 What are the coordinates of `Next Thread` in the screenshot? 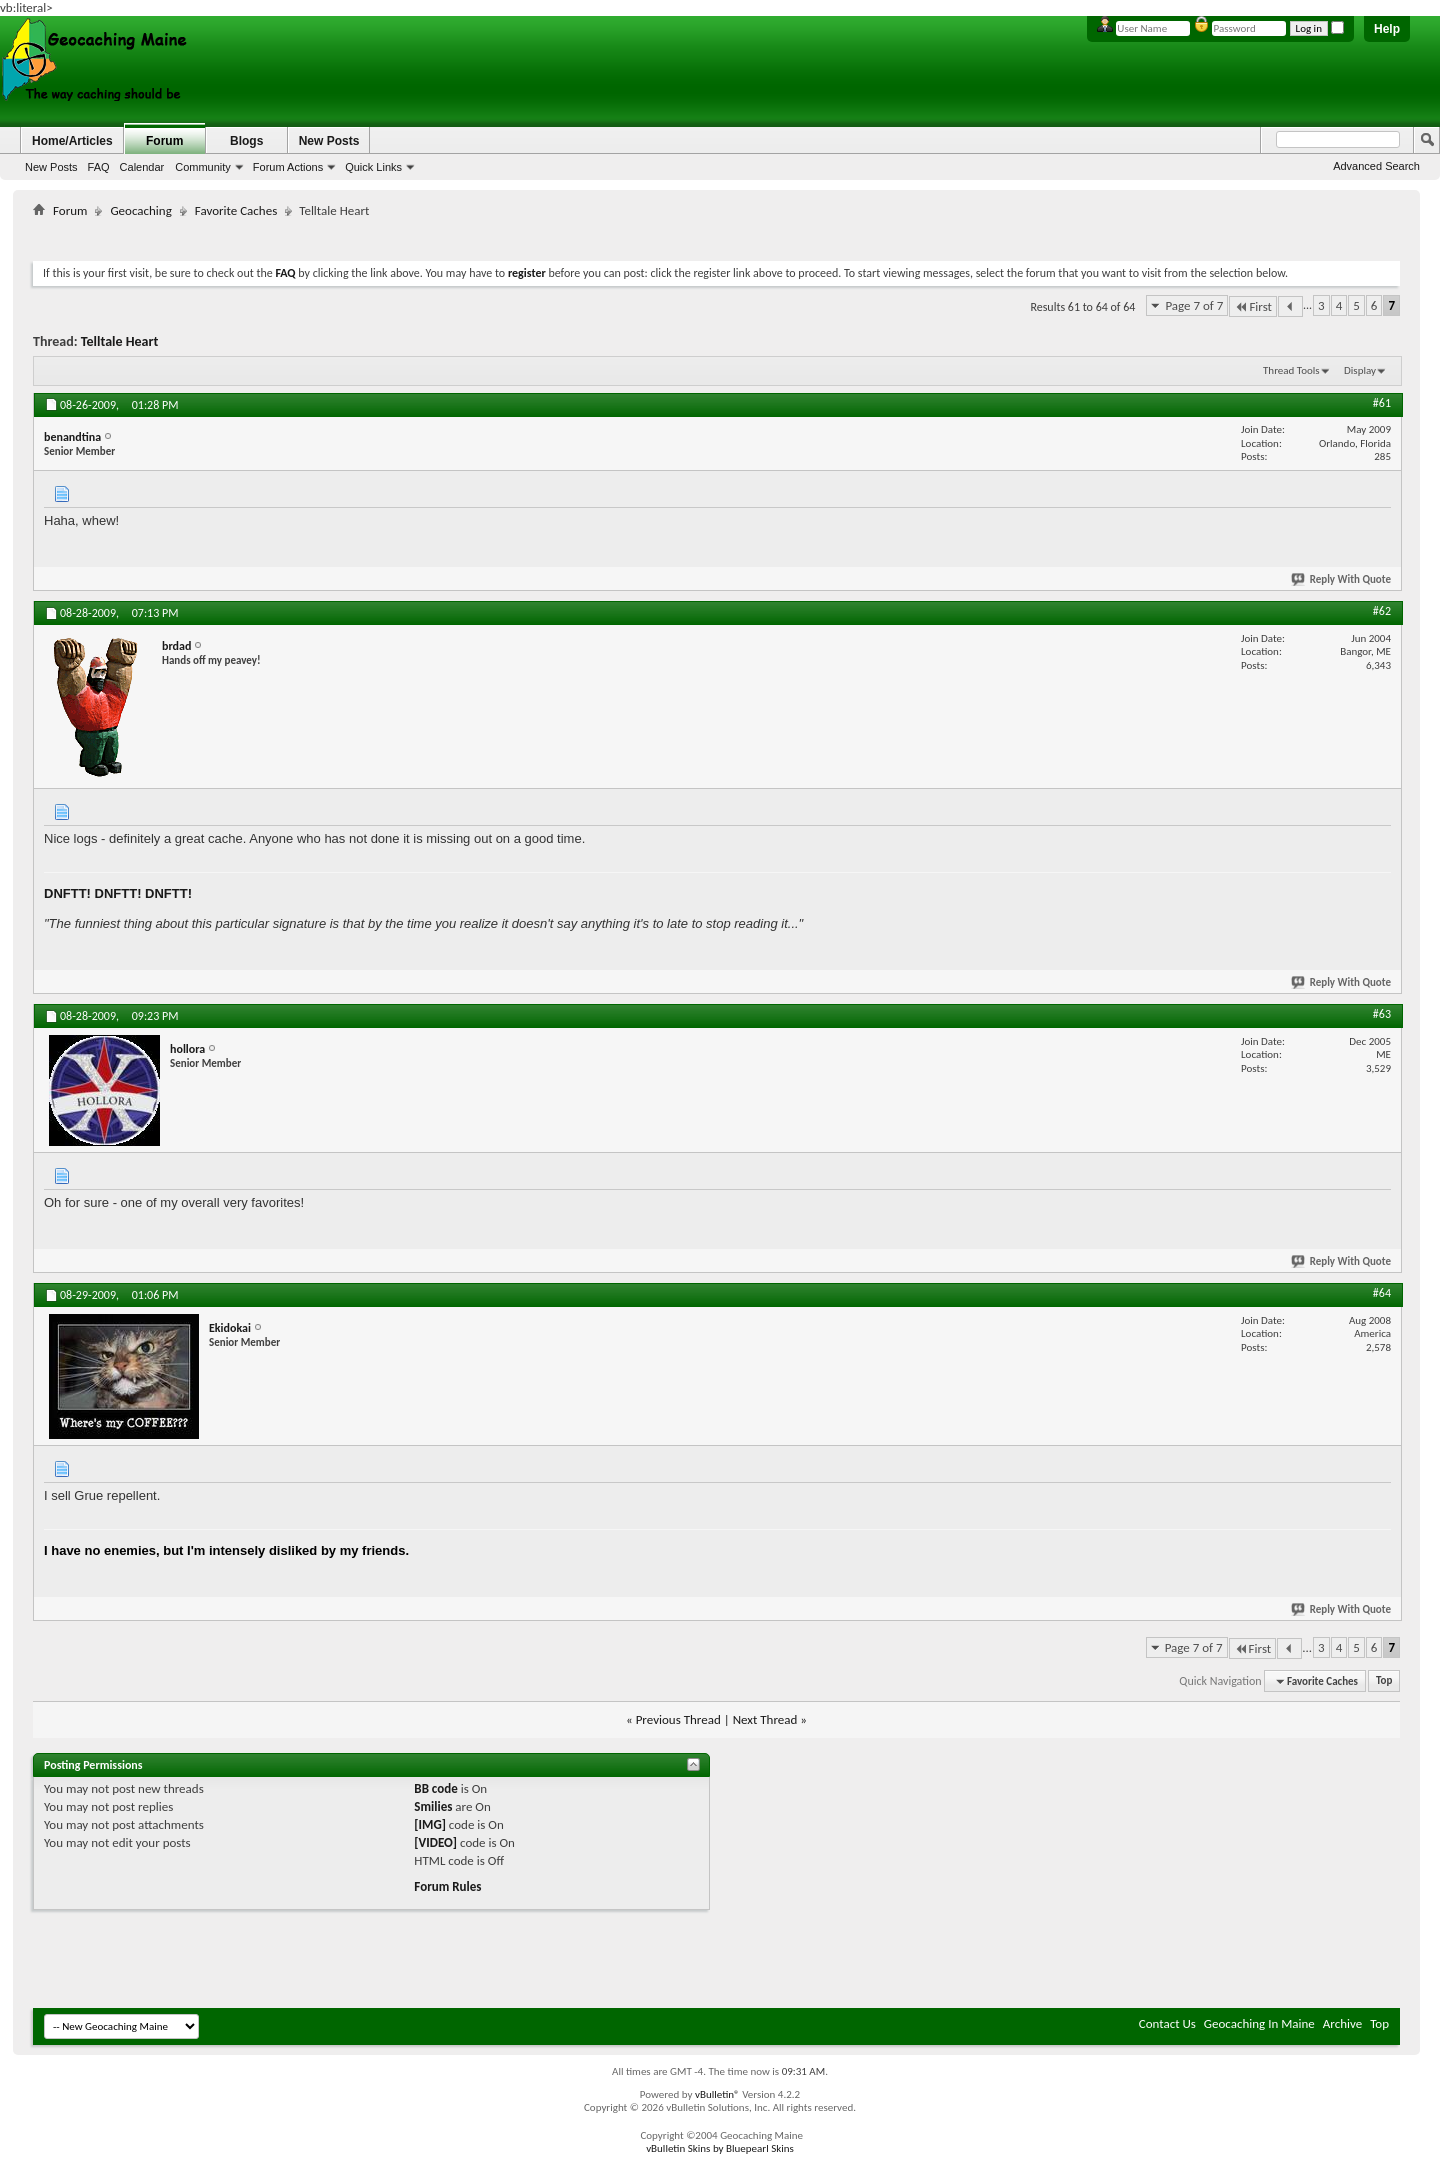 It's located at (765, 1719).